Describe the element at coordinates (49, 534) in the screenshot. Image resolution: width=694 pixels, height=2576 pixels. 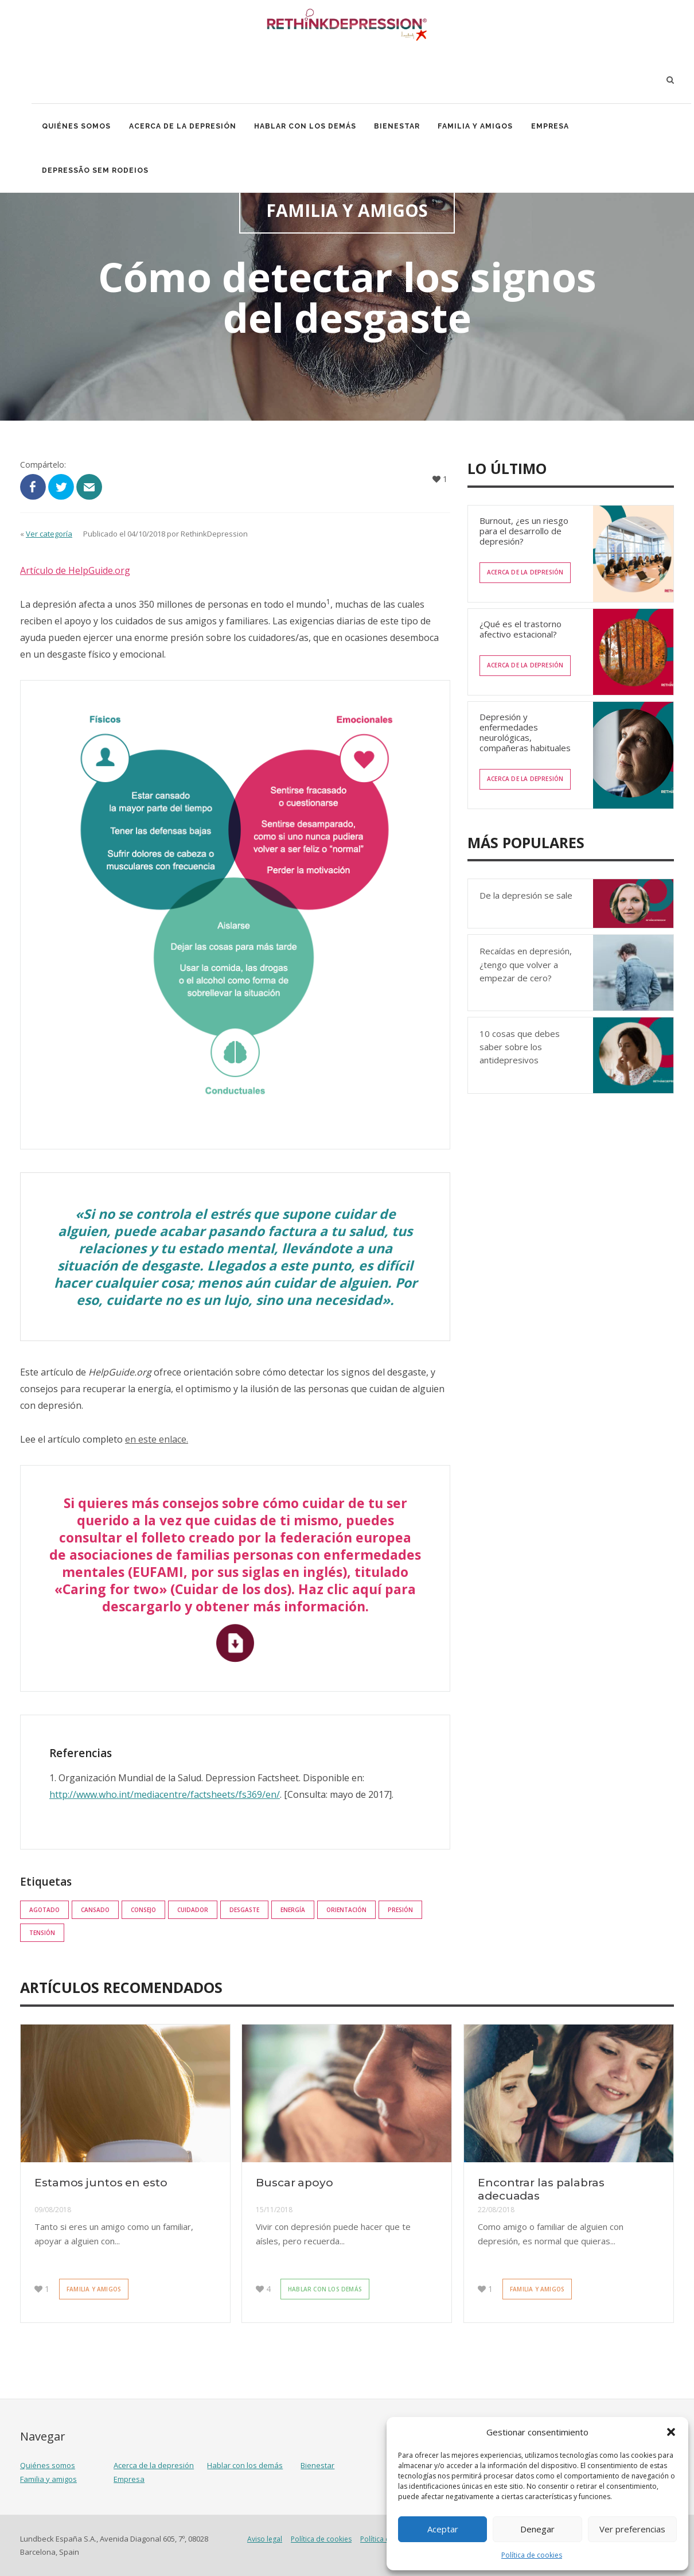
I see `Ver categoría` at that location.